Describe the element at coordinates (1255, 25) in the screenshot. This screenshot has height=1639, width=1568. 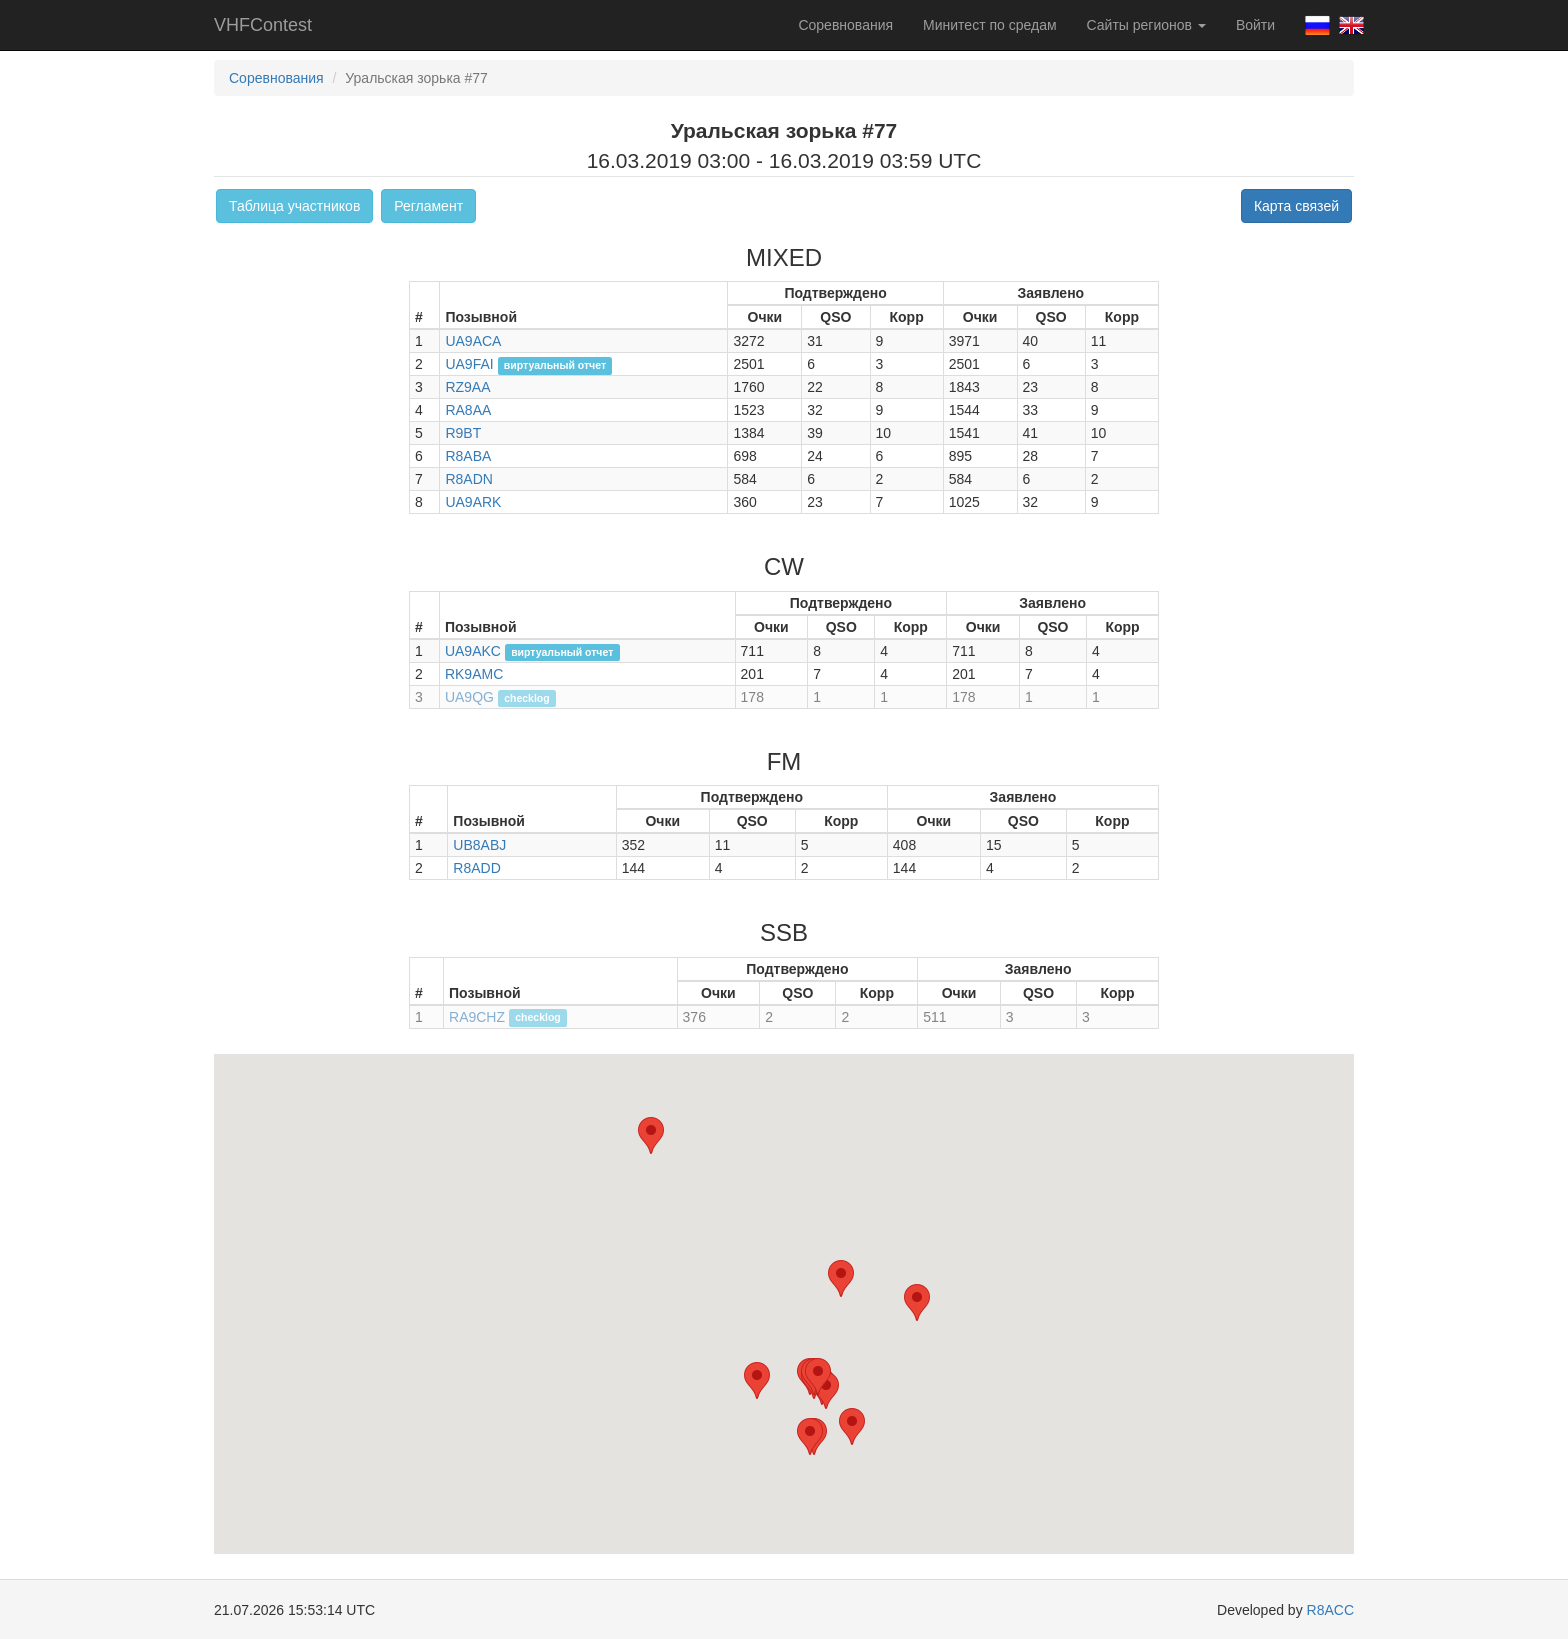
I see `Войти` at that location.